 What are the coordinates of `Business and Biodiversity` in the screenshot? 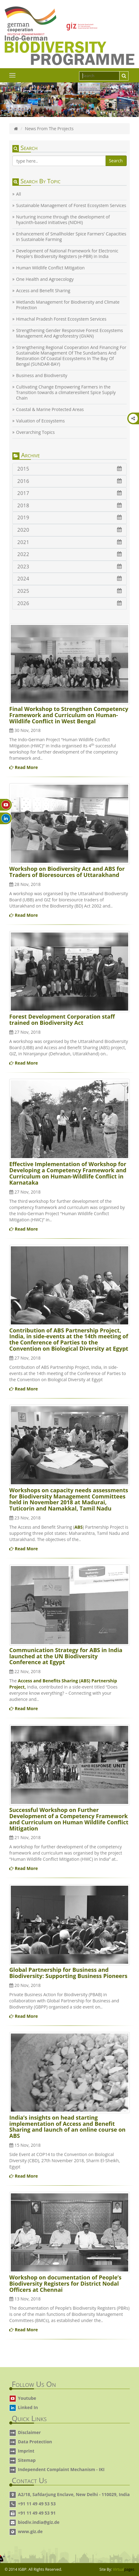 It's located at (41, 375).